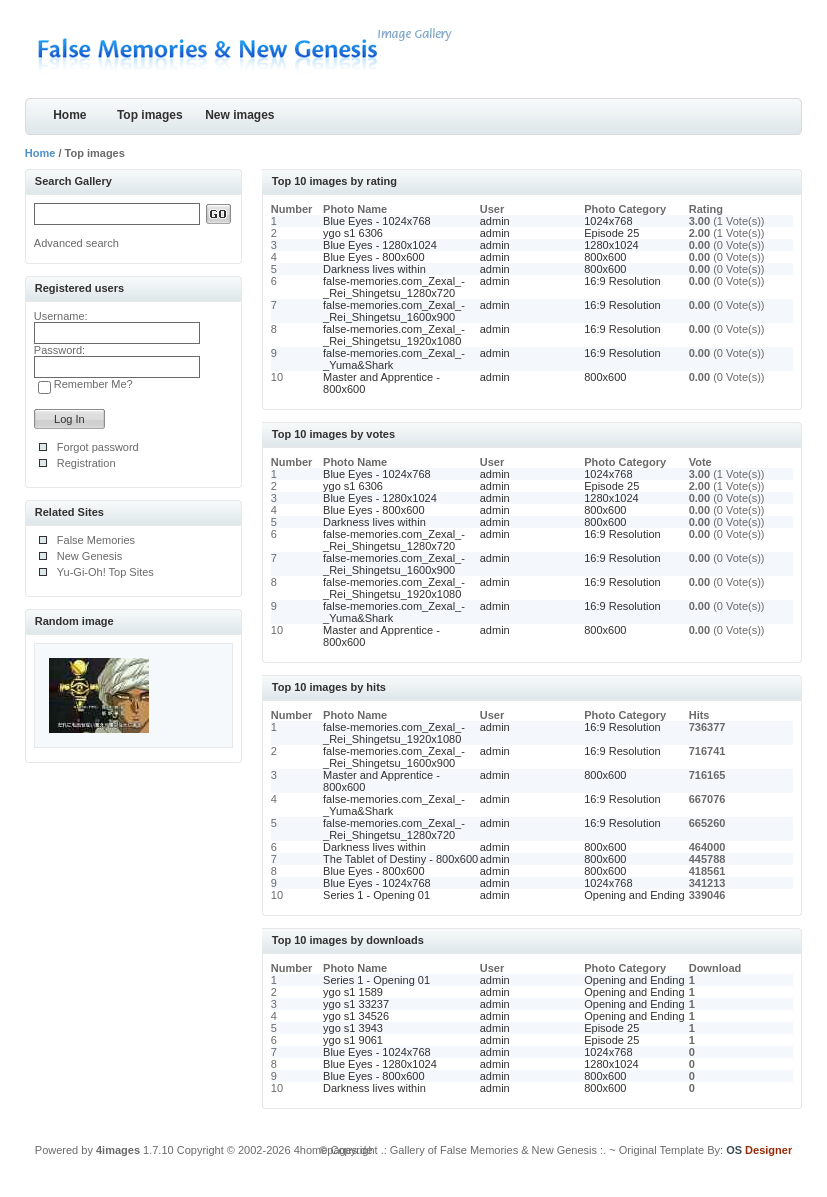 The image size is (827, 1197). What do you see at coordinates (605, 257) in the screenshot?
I see `800x600` at bounding box center [605, 257].